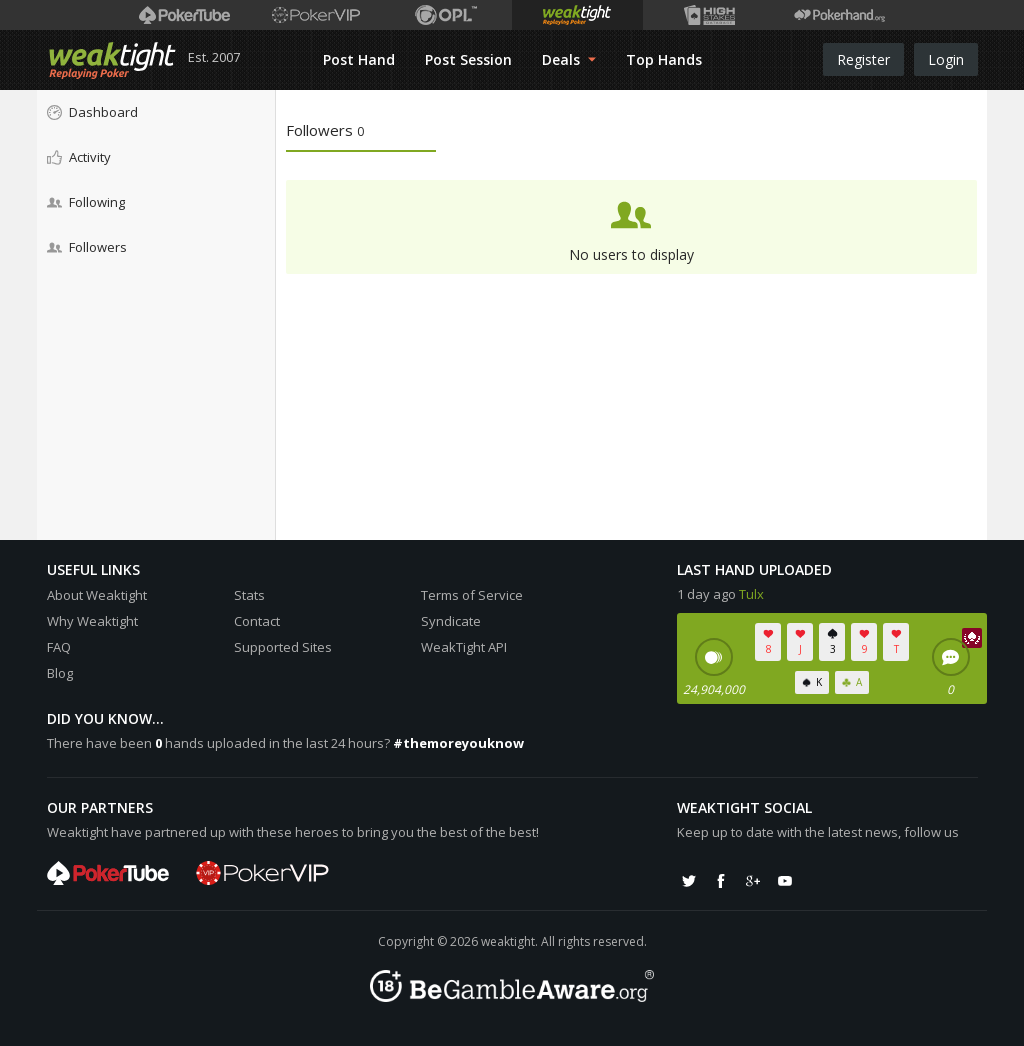 The image size is (1024, 1046). Describe the element at coordinates (86, 202) in the screenshot. I see `Following` at that location.